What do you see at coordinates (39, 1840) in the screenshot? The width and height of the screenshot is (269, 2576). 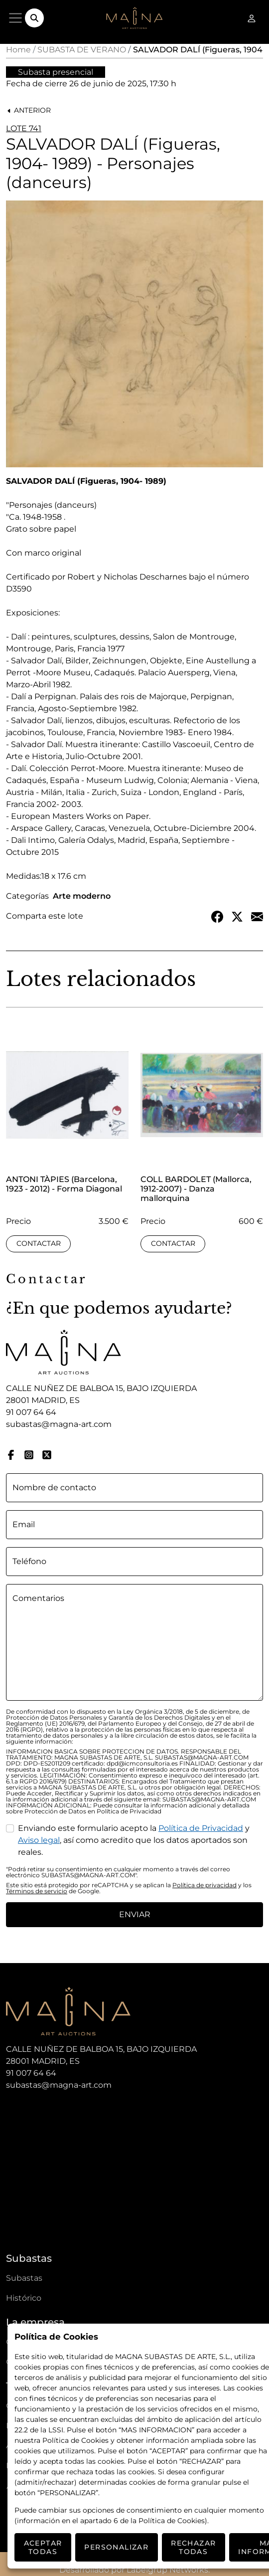 I see `Aviso legal` at bounding box center [39, 1840].